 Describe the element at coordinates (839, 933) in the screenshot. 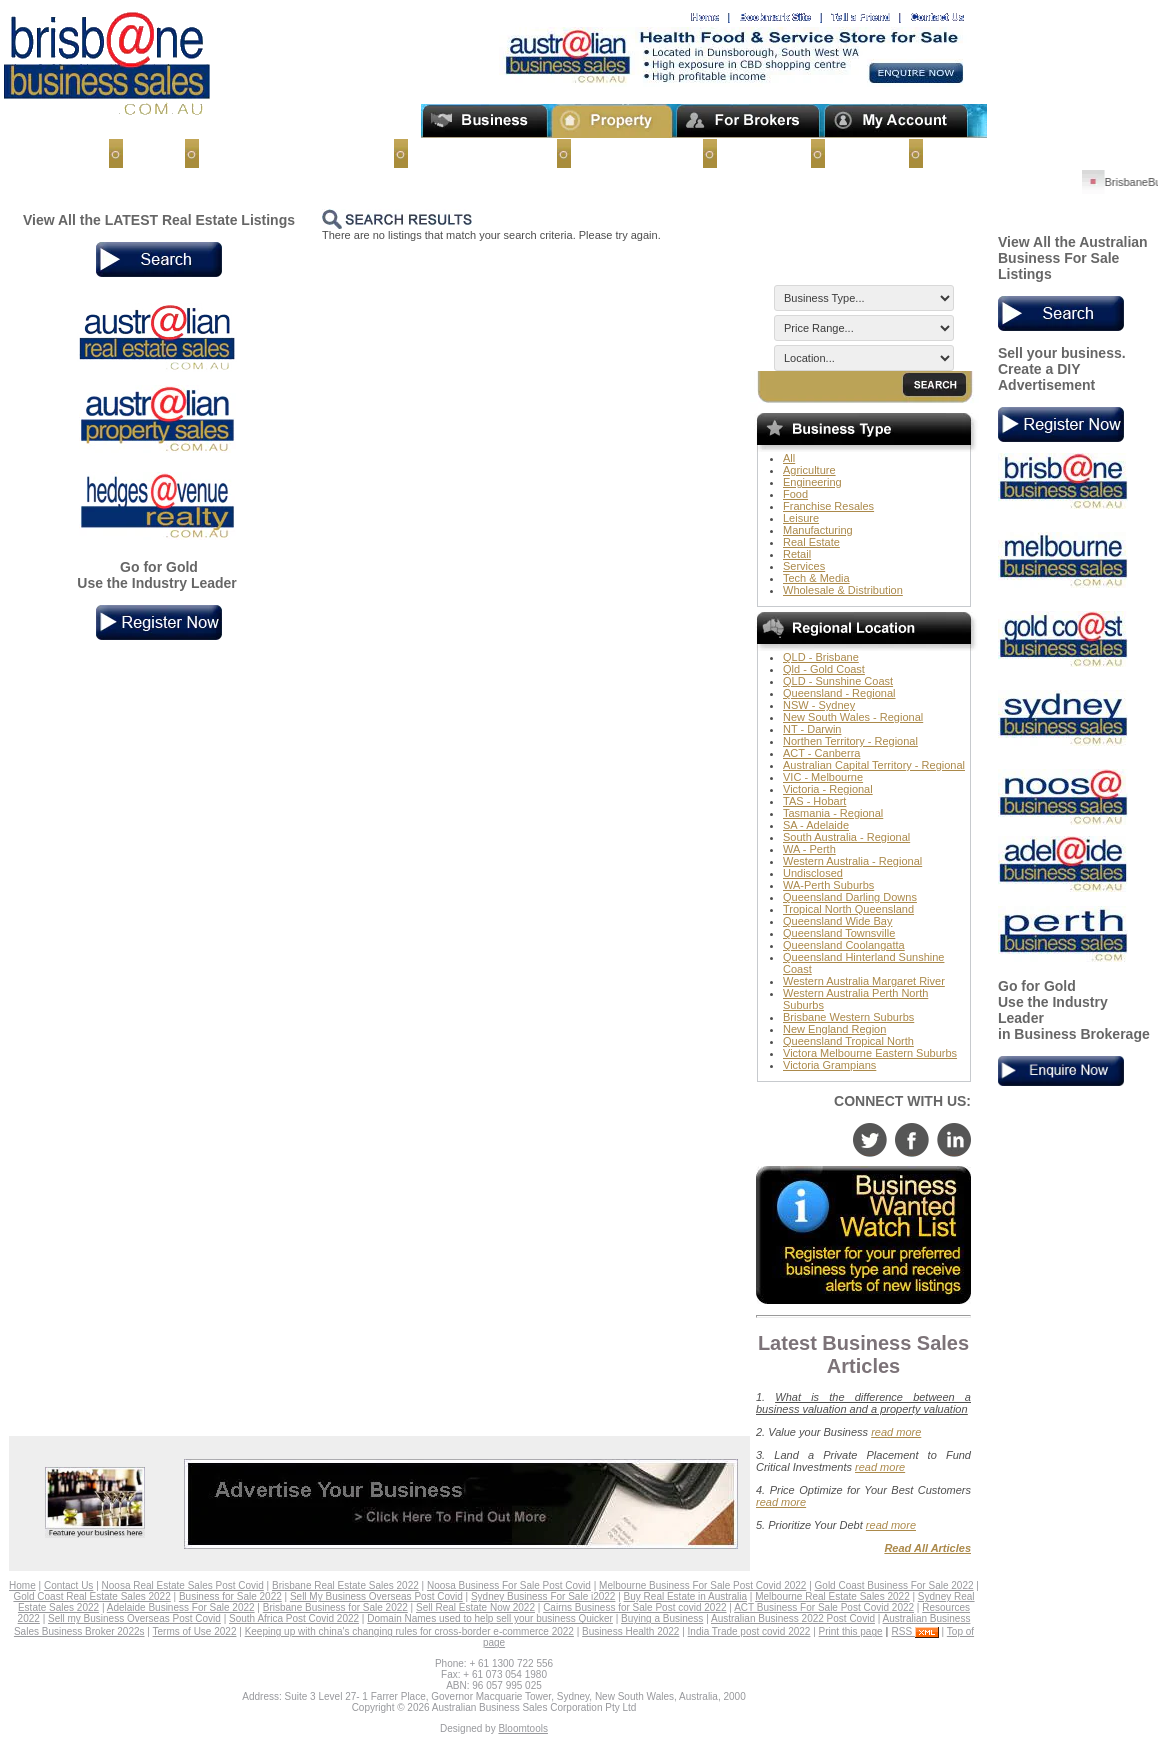

I see `Queensland Townsville` at that location.